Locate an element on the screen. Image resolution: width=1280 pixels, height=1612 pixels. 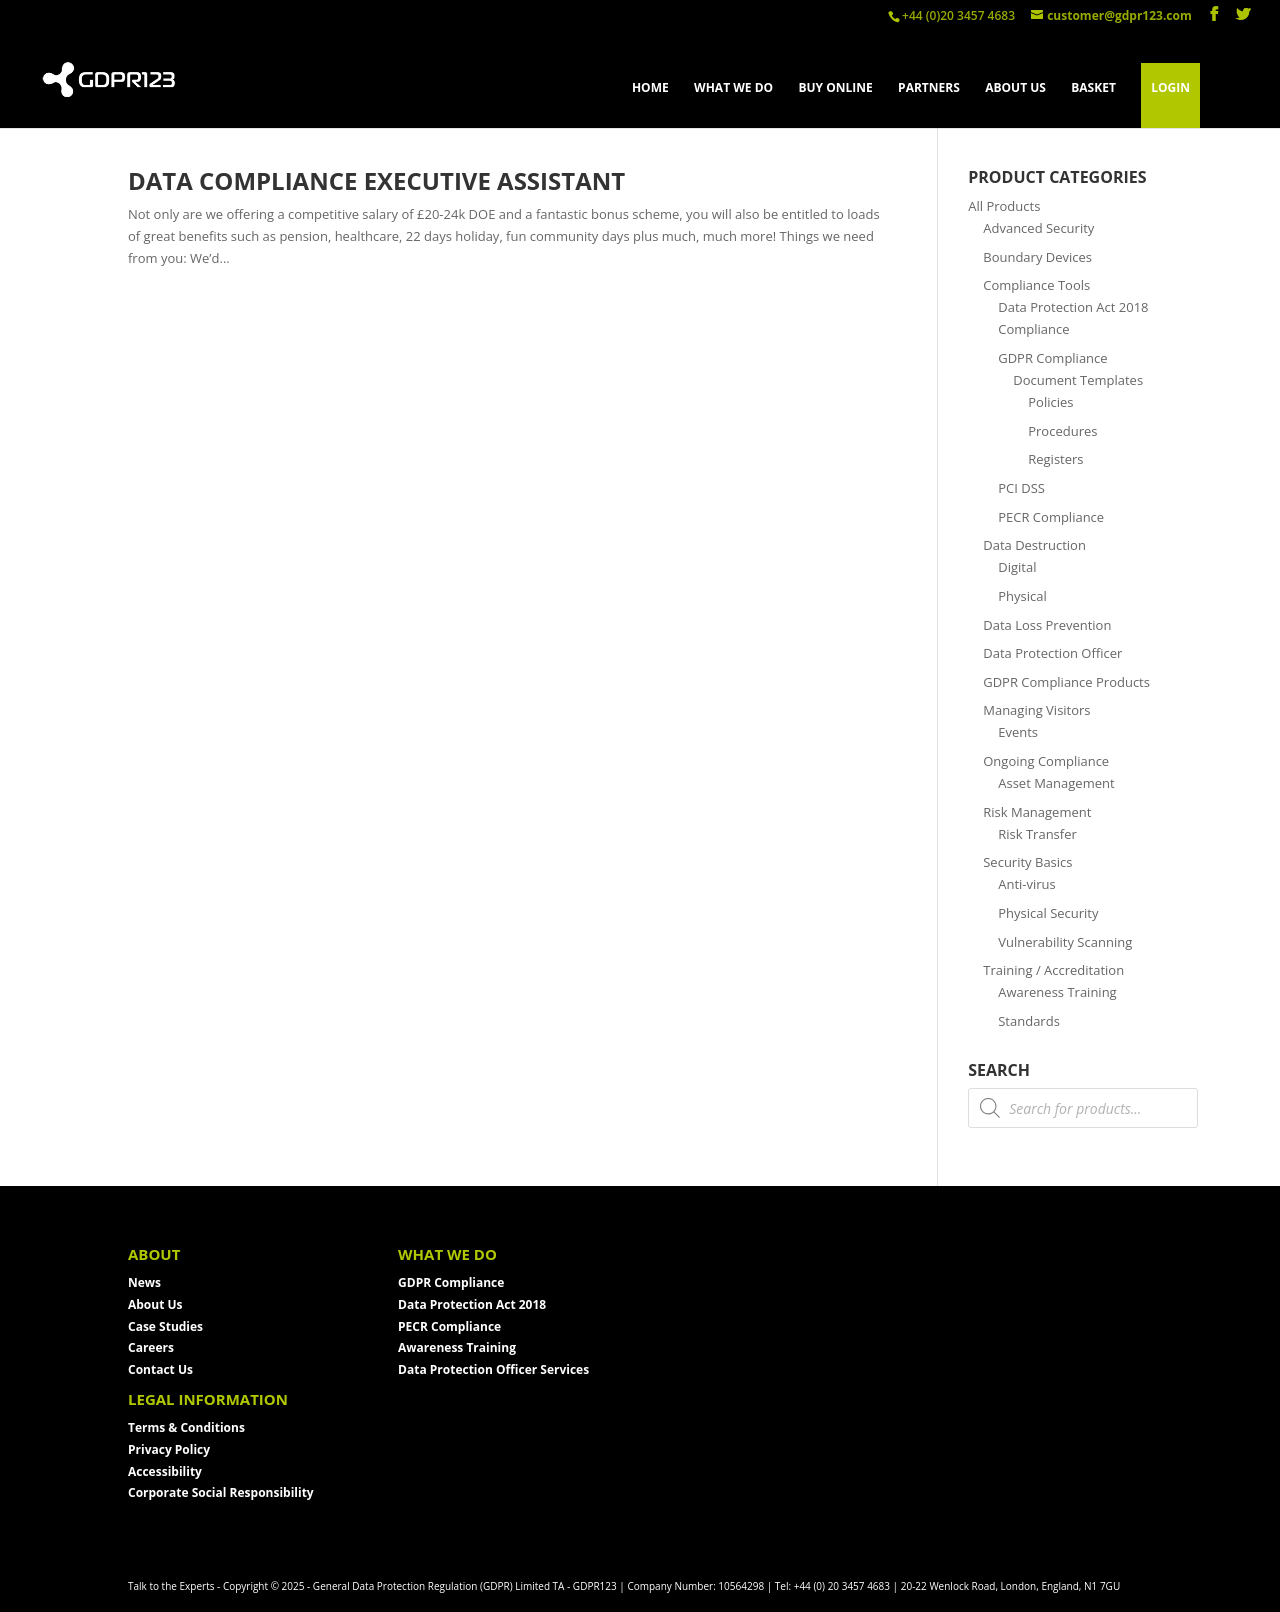
Compliance Tools is located at coordinates (1036, 285).